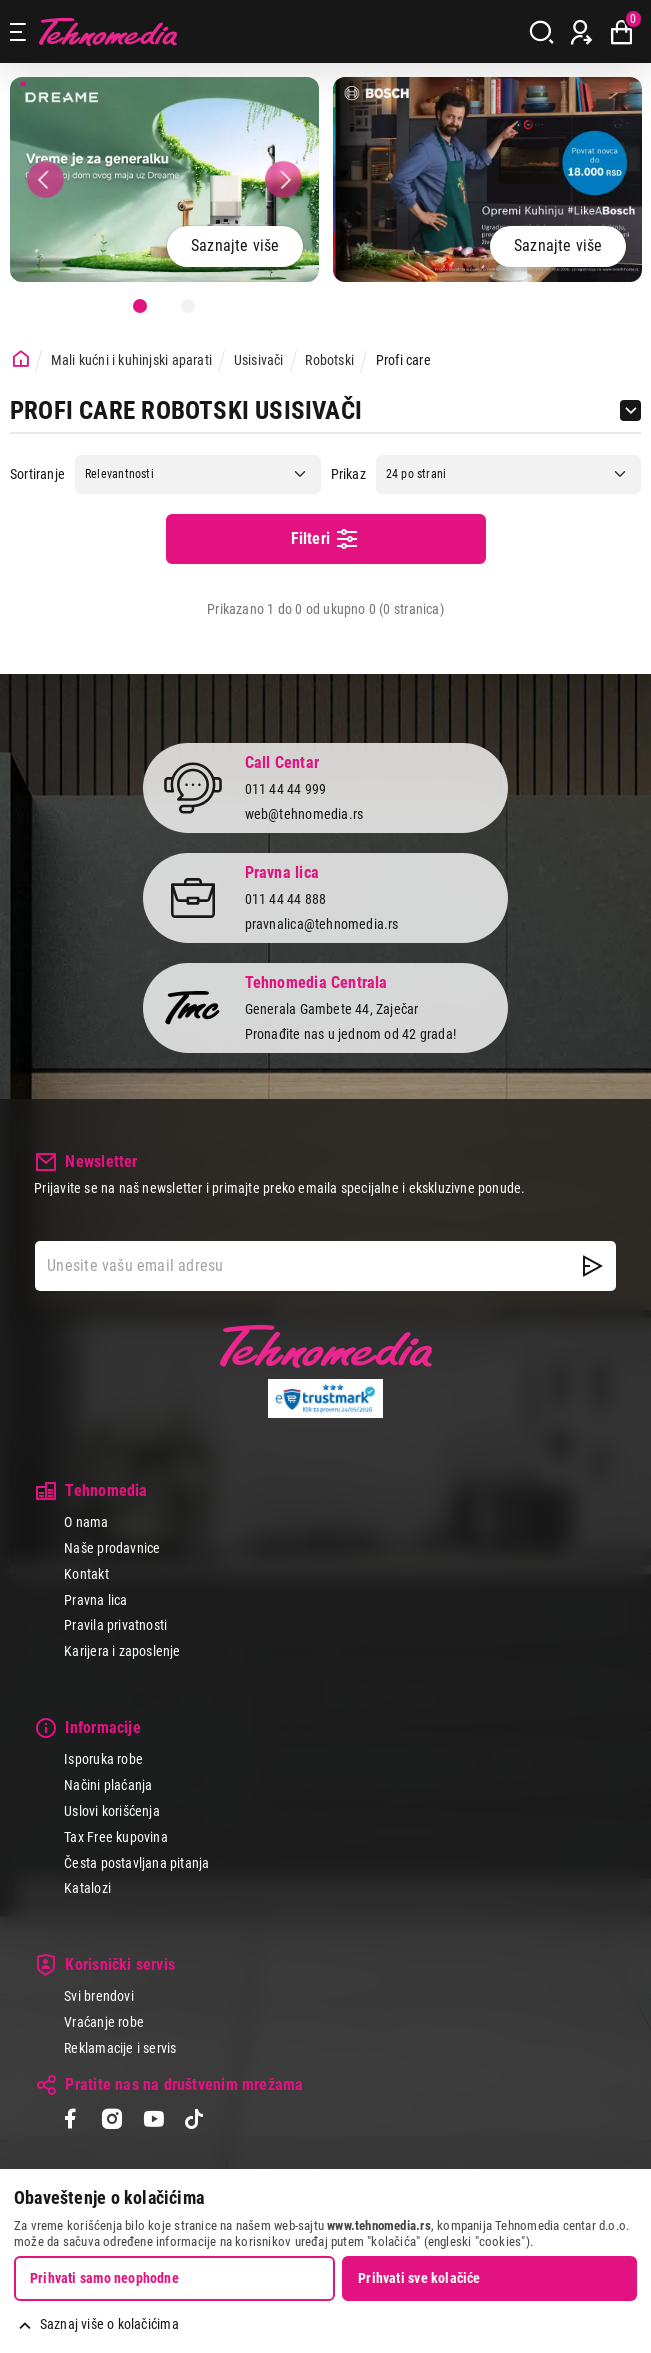  What do you see at coordinates (99, 1996) in the screenshot?
I see `Svi brendovi` at bounding box center [99, 1996].